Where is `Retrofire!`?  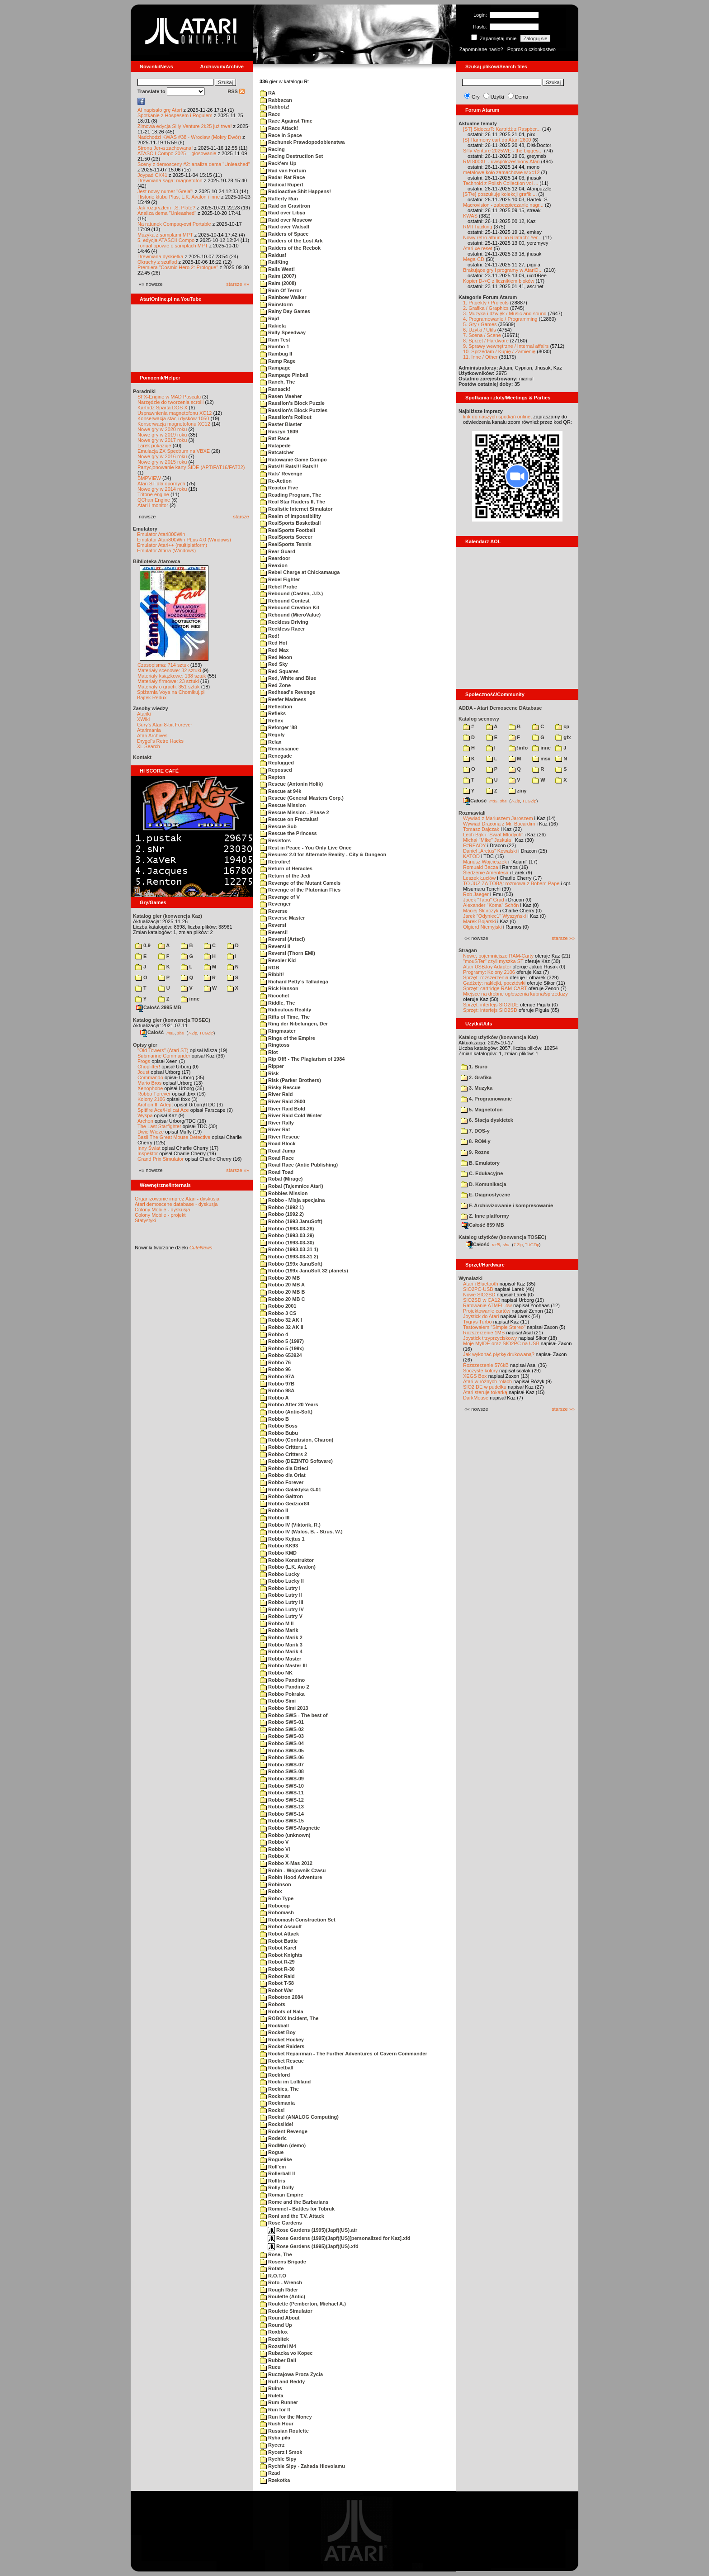 Retrofire! is located at coordinates (275, 861).